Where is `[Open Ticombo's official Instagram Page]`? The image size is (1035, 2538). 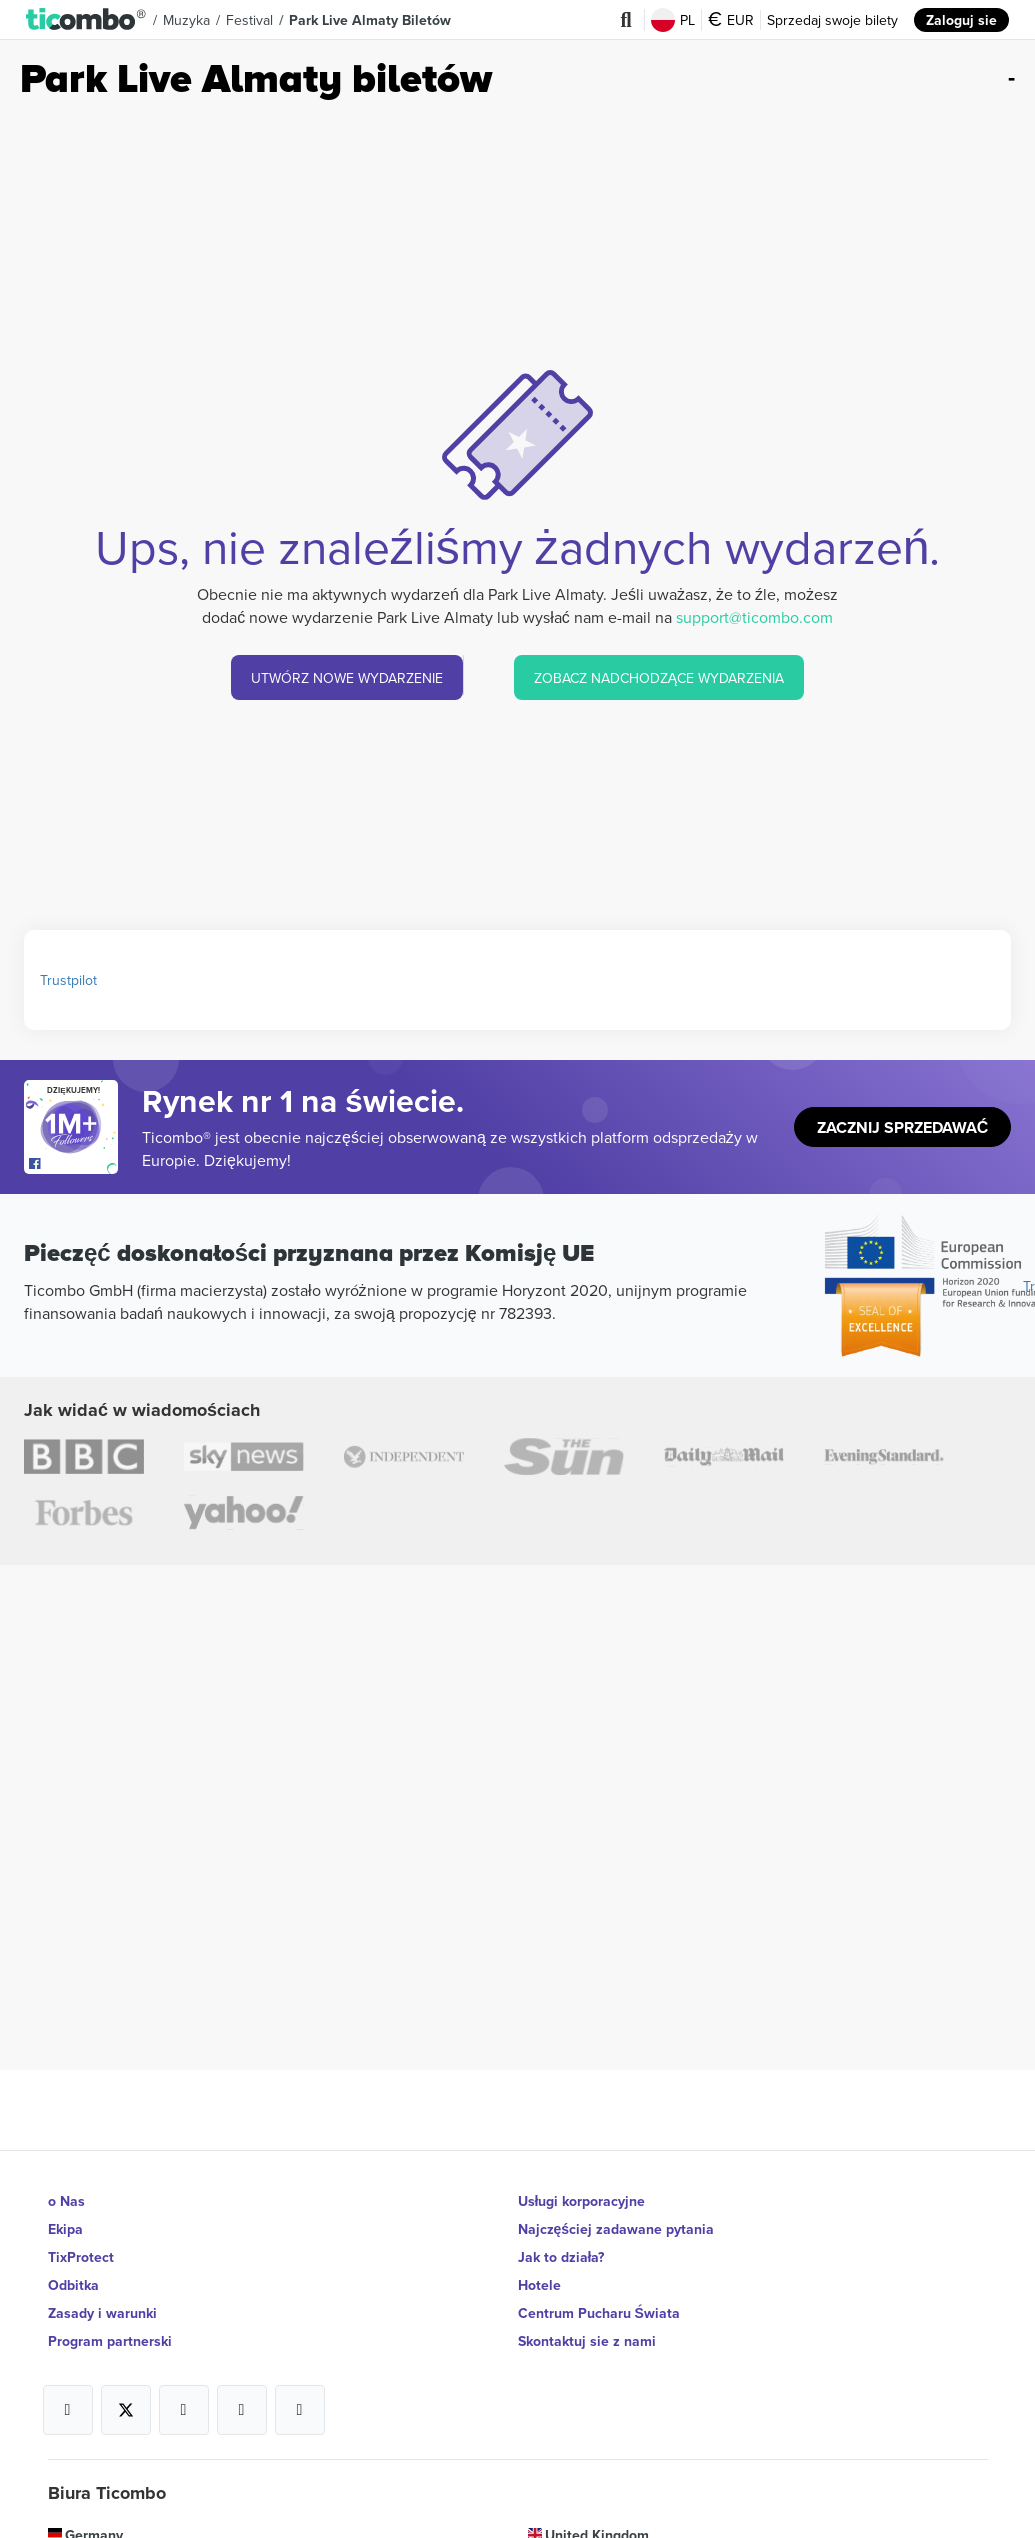 [Open Ticombo's official Instagram Page] is located at coordinates (184, 2410).